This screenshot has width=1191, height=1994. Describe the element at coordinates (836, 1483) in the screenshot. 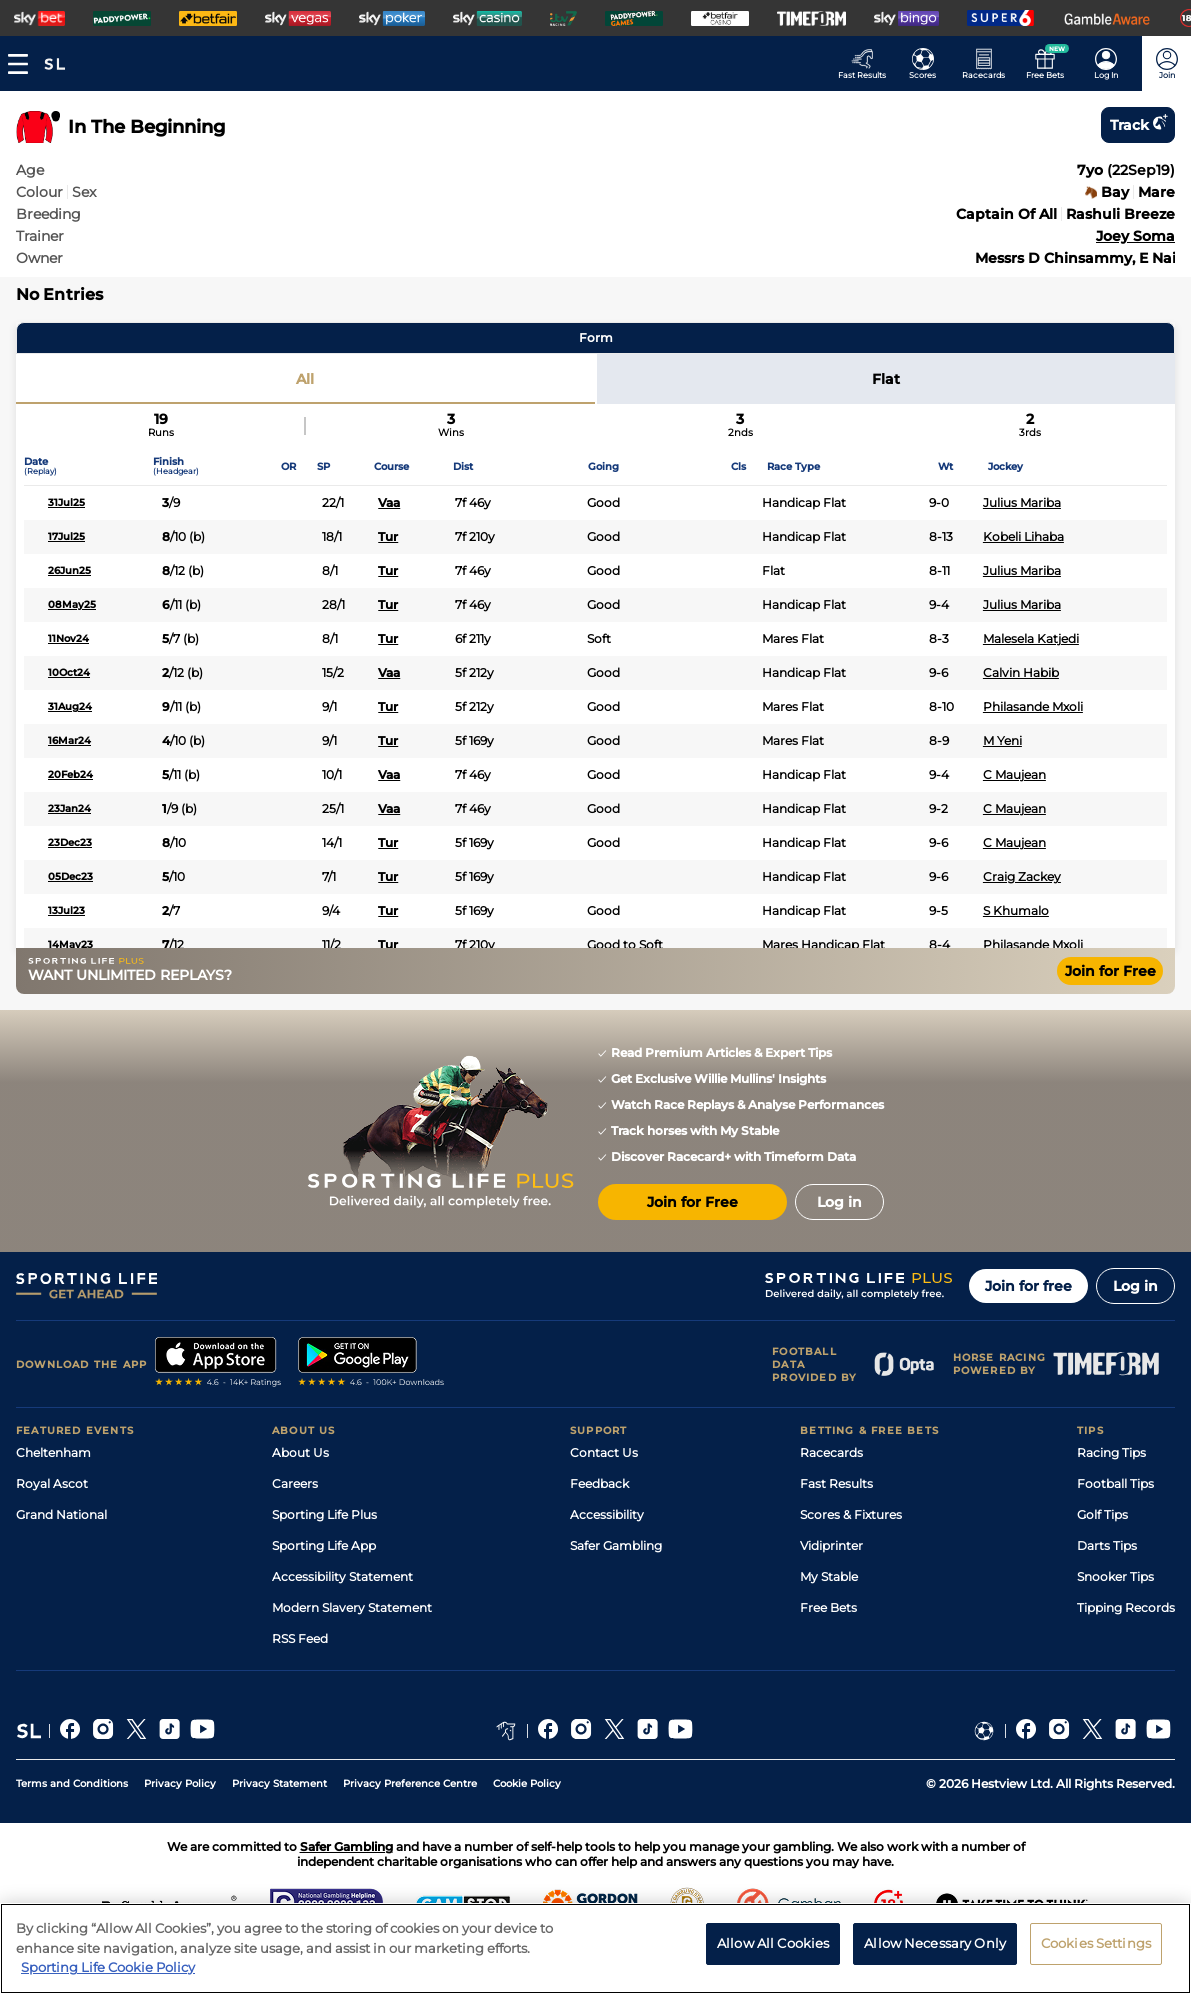

I see `Fast Results` at that location.